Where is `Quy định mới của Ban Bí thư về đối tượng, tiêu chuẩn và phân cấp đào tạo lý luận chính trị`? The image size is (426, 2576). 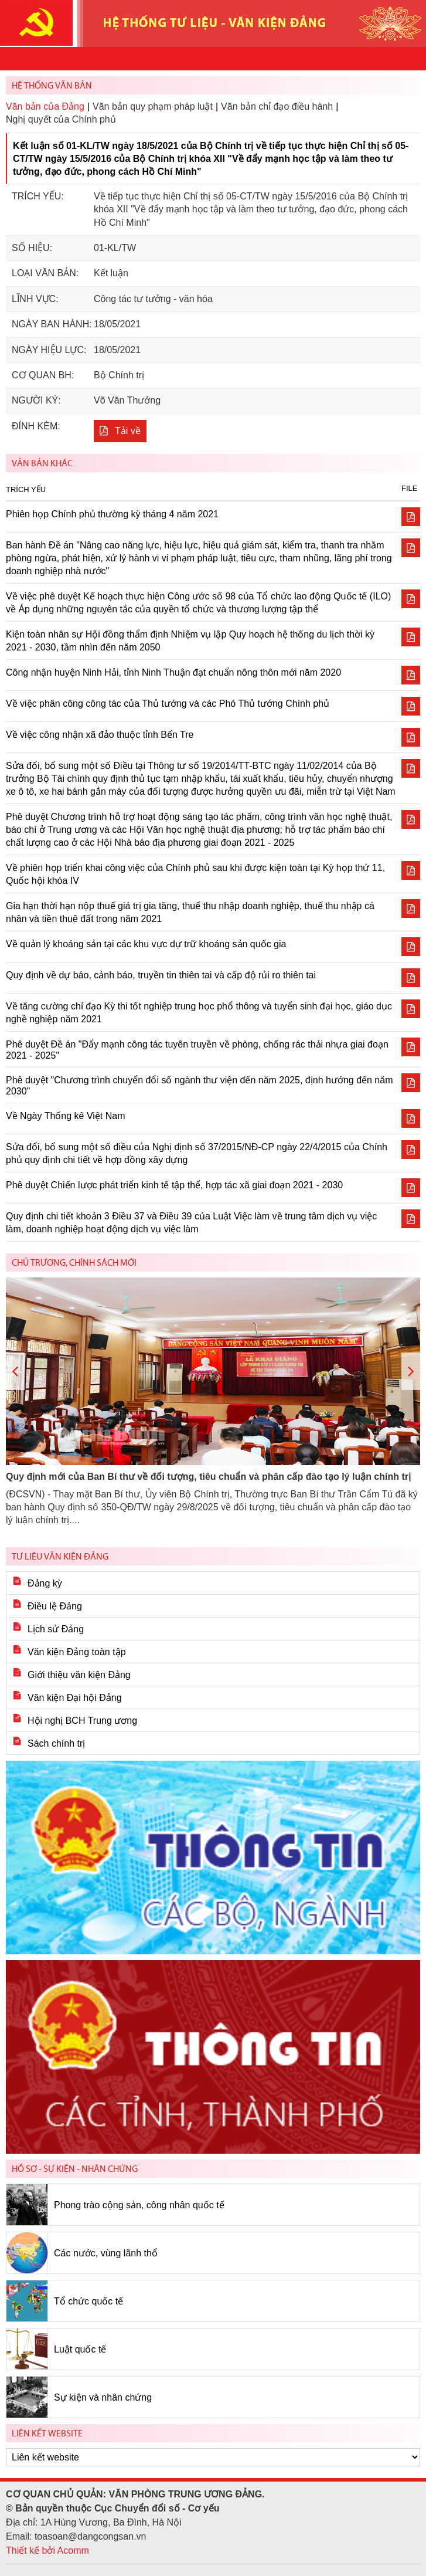 Quy định mới của Ban Bí thư về đối tượng, tiêu chuẩn và phân cấp đào tạo lý luận chính trị is located at coordinates (208, 1477).